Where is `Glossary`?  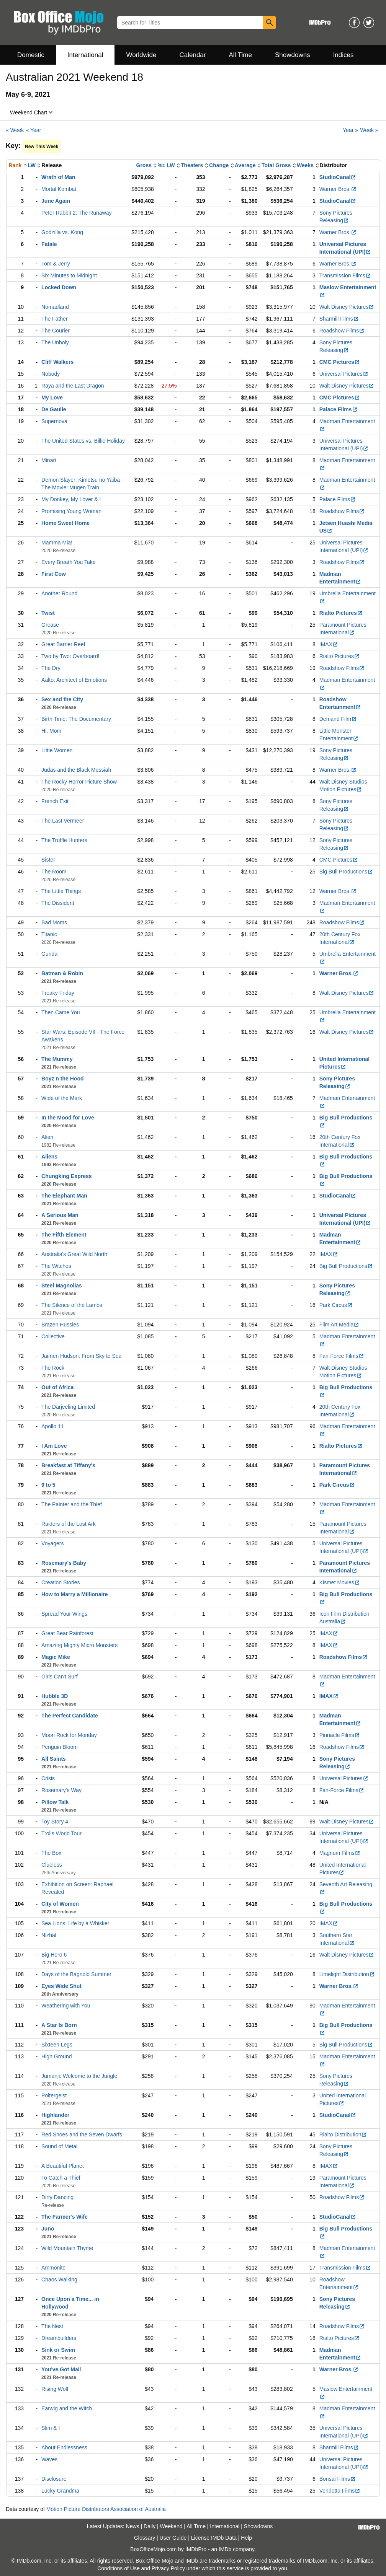 Glossary is located at coordinates (144, 2538).